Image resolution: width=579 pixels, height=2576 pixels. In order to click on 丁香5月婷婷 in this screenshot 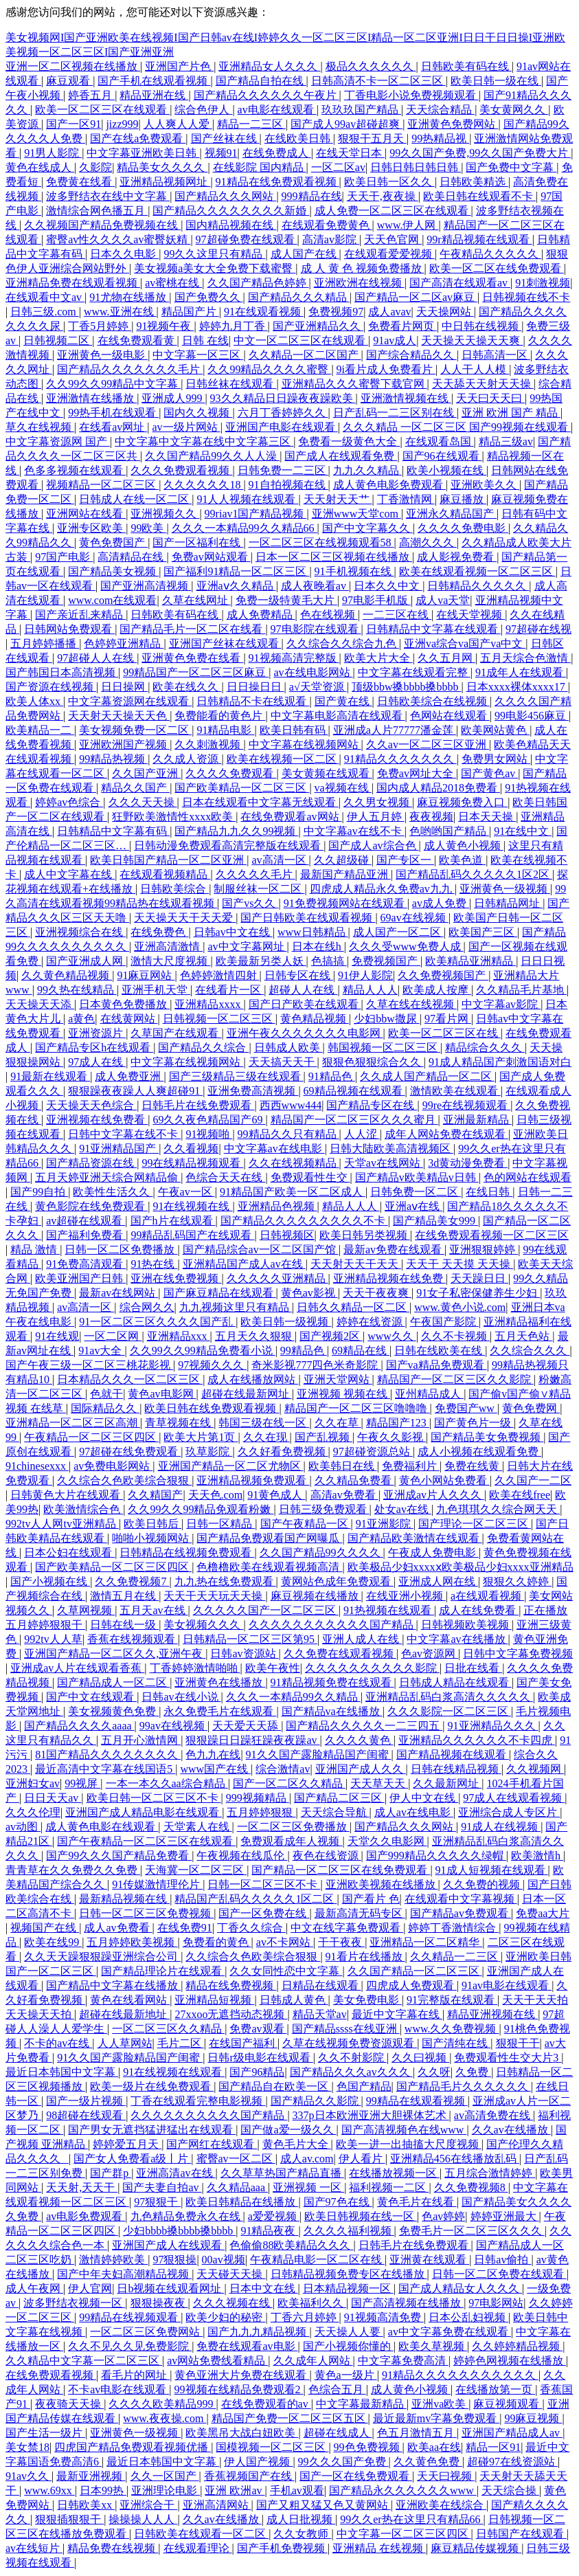, I will do `click(99, 326)`.